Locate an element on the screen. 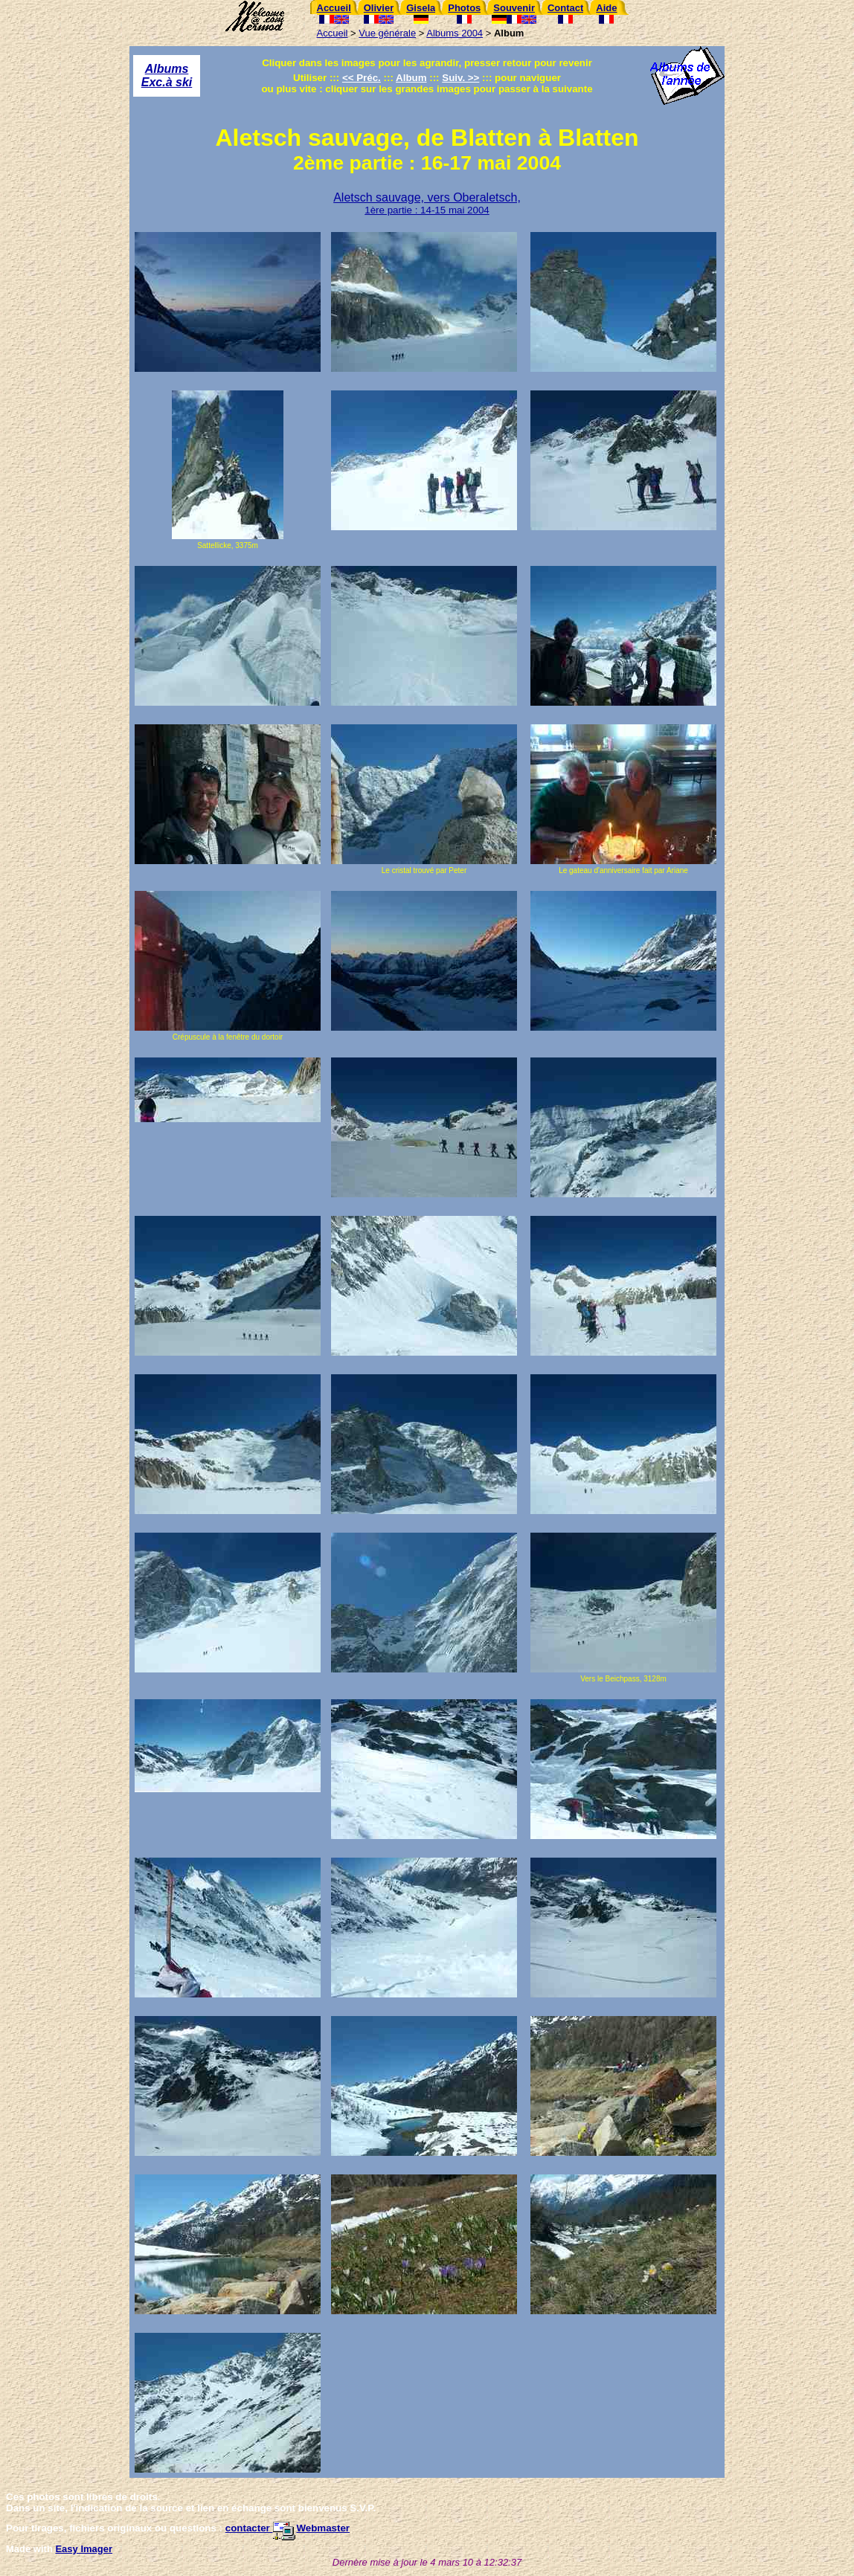  Aletsch sauvage, vers Oberaletsch, is located at coordinates (427, 203).